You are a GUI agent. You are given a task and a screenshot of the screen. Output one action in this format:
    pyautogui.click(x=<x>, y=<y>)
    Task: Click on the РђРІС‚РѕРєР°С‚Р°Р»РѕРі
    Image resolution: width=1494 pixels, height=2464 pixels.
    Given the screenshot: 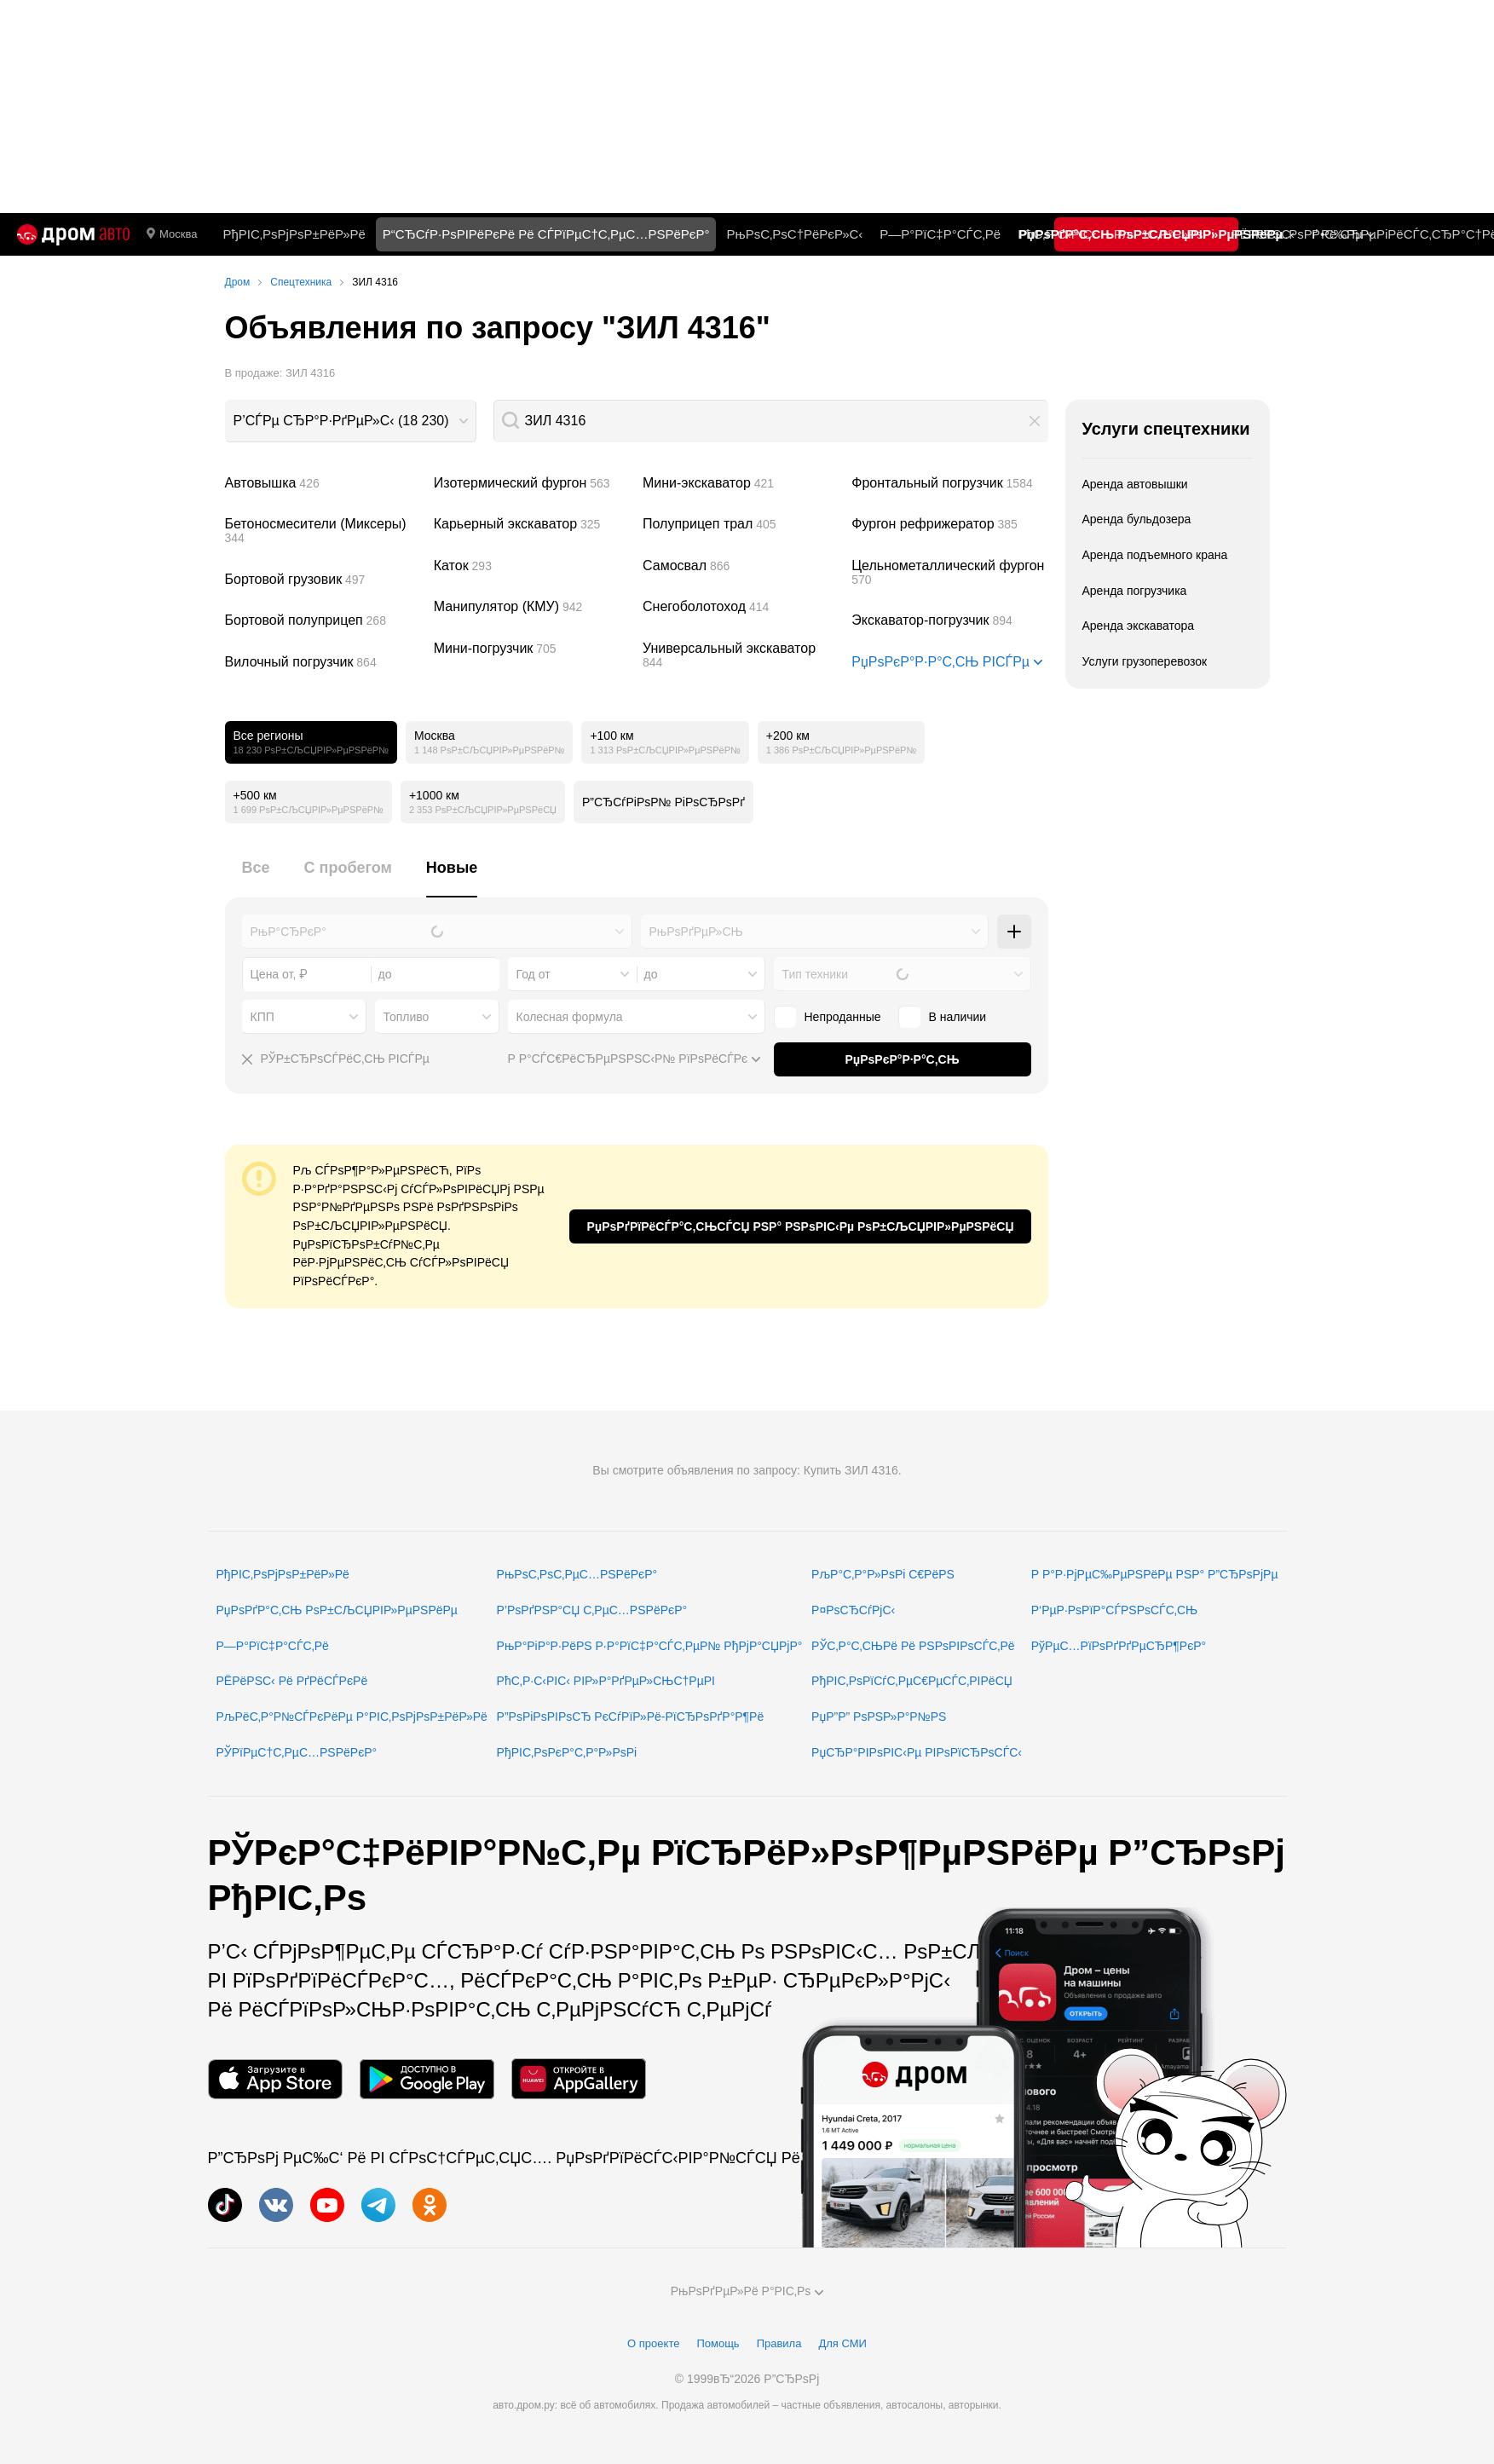 What is the action you would take?
    pyautogui.click(x=567, y=1752)
    